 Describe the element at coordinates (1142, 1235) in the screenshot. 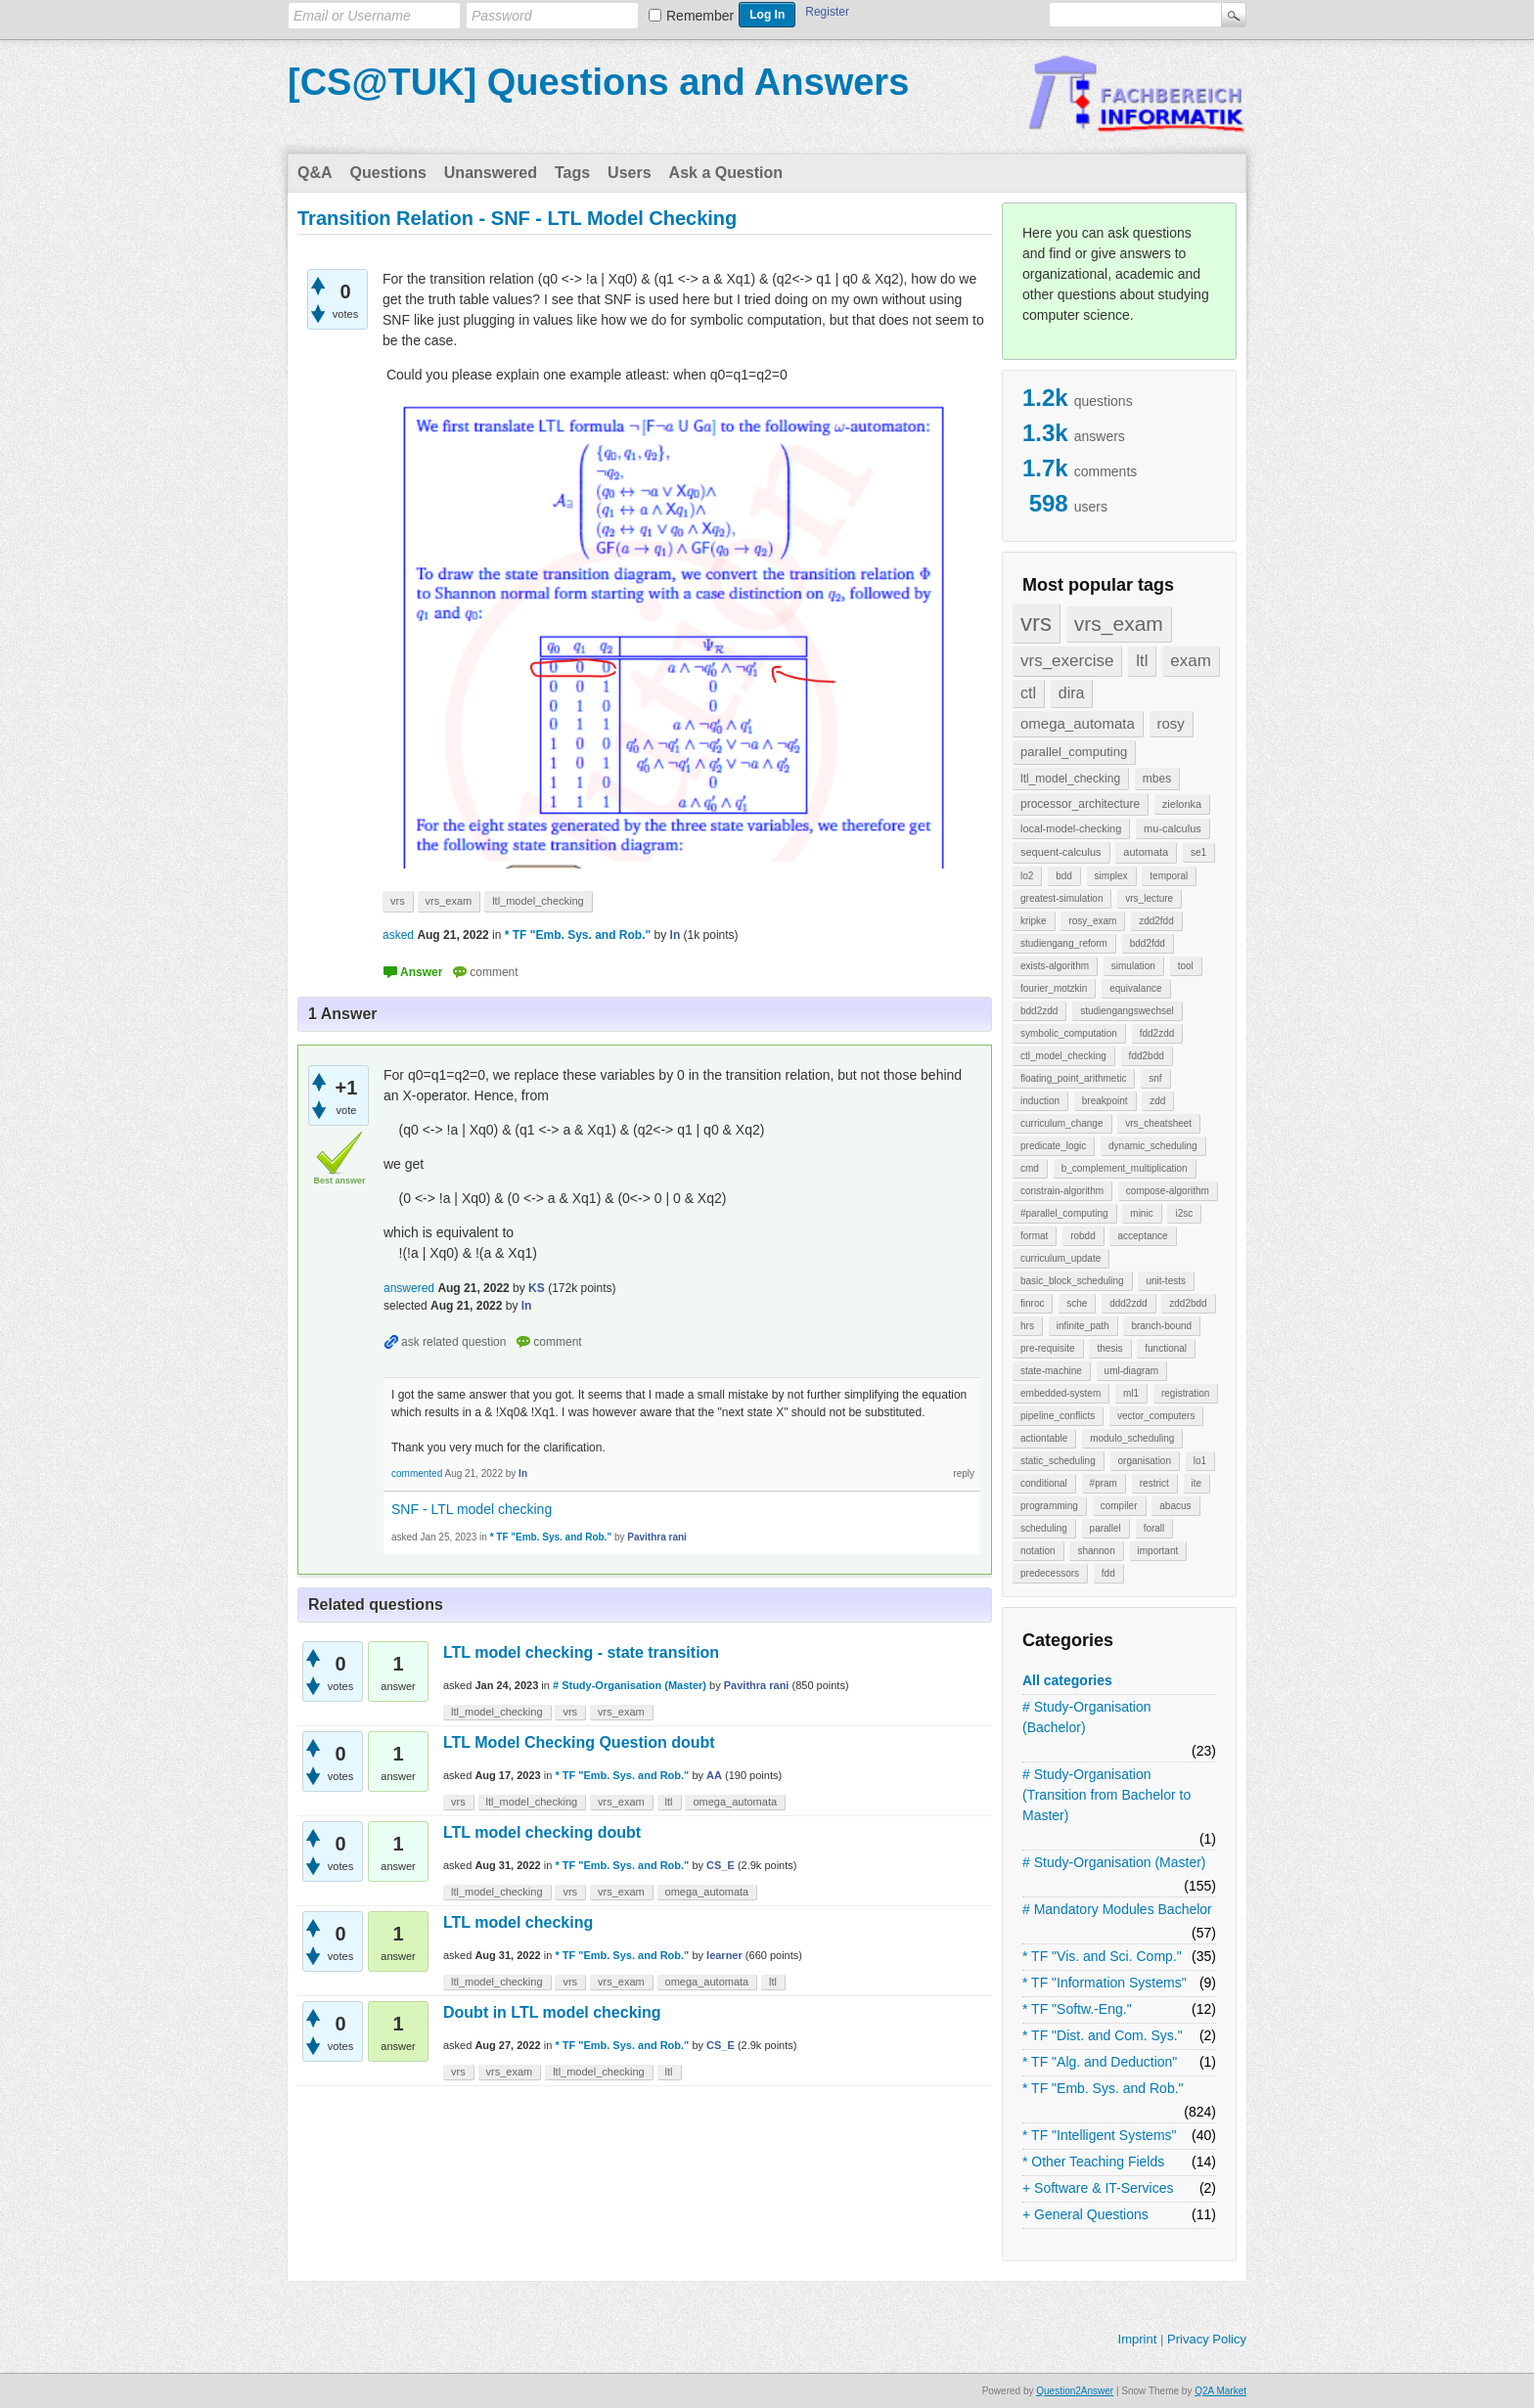

I see `acceptance` at that location.